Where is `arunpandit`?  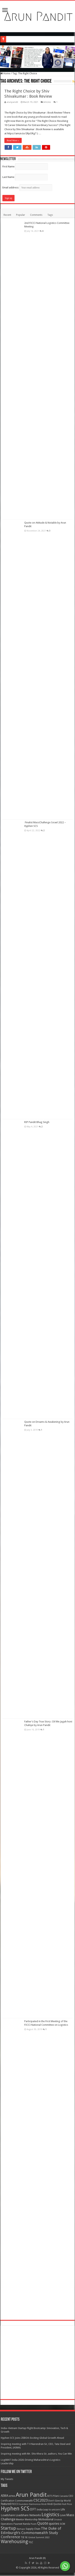 arunpandit is located at coordinates (12, 102).